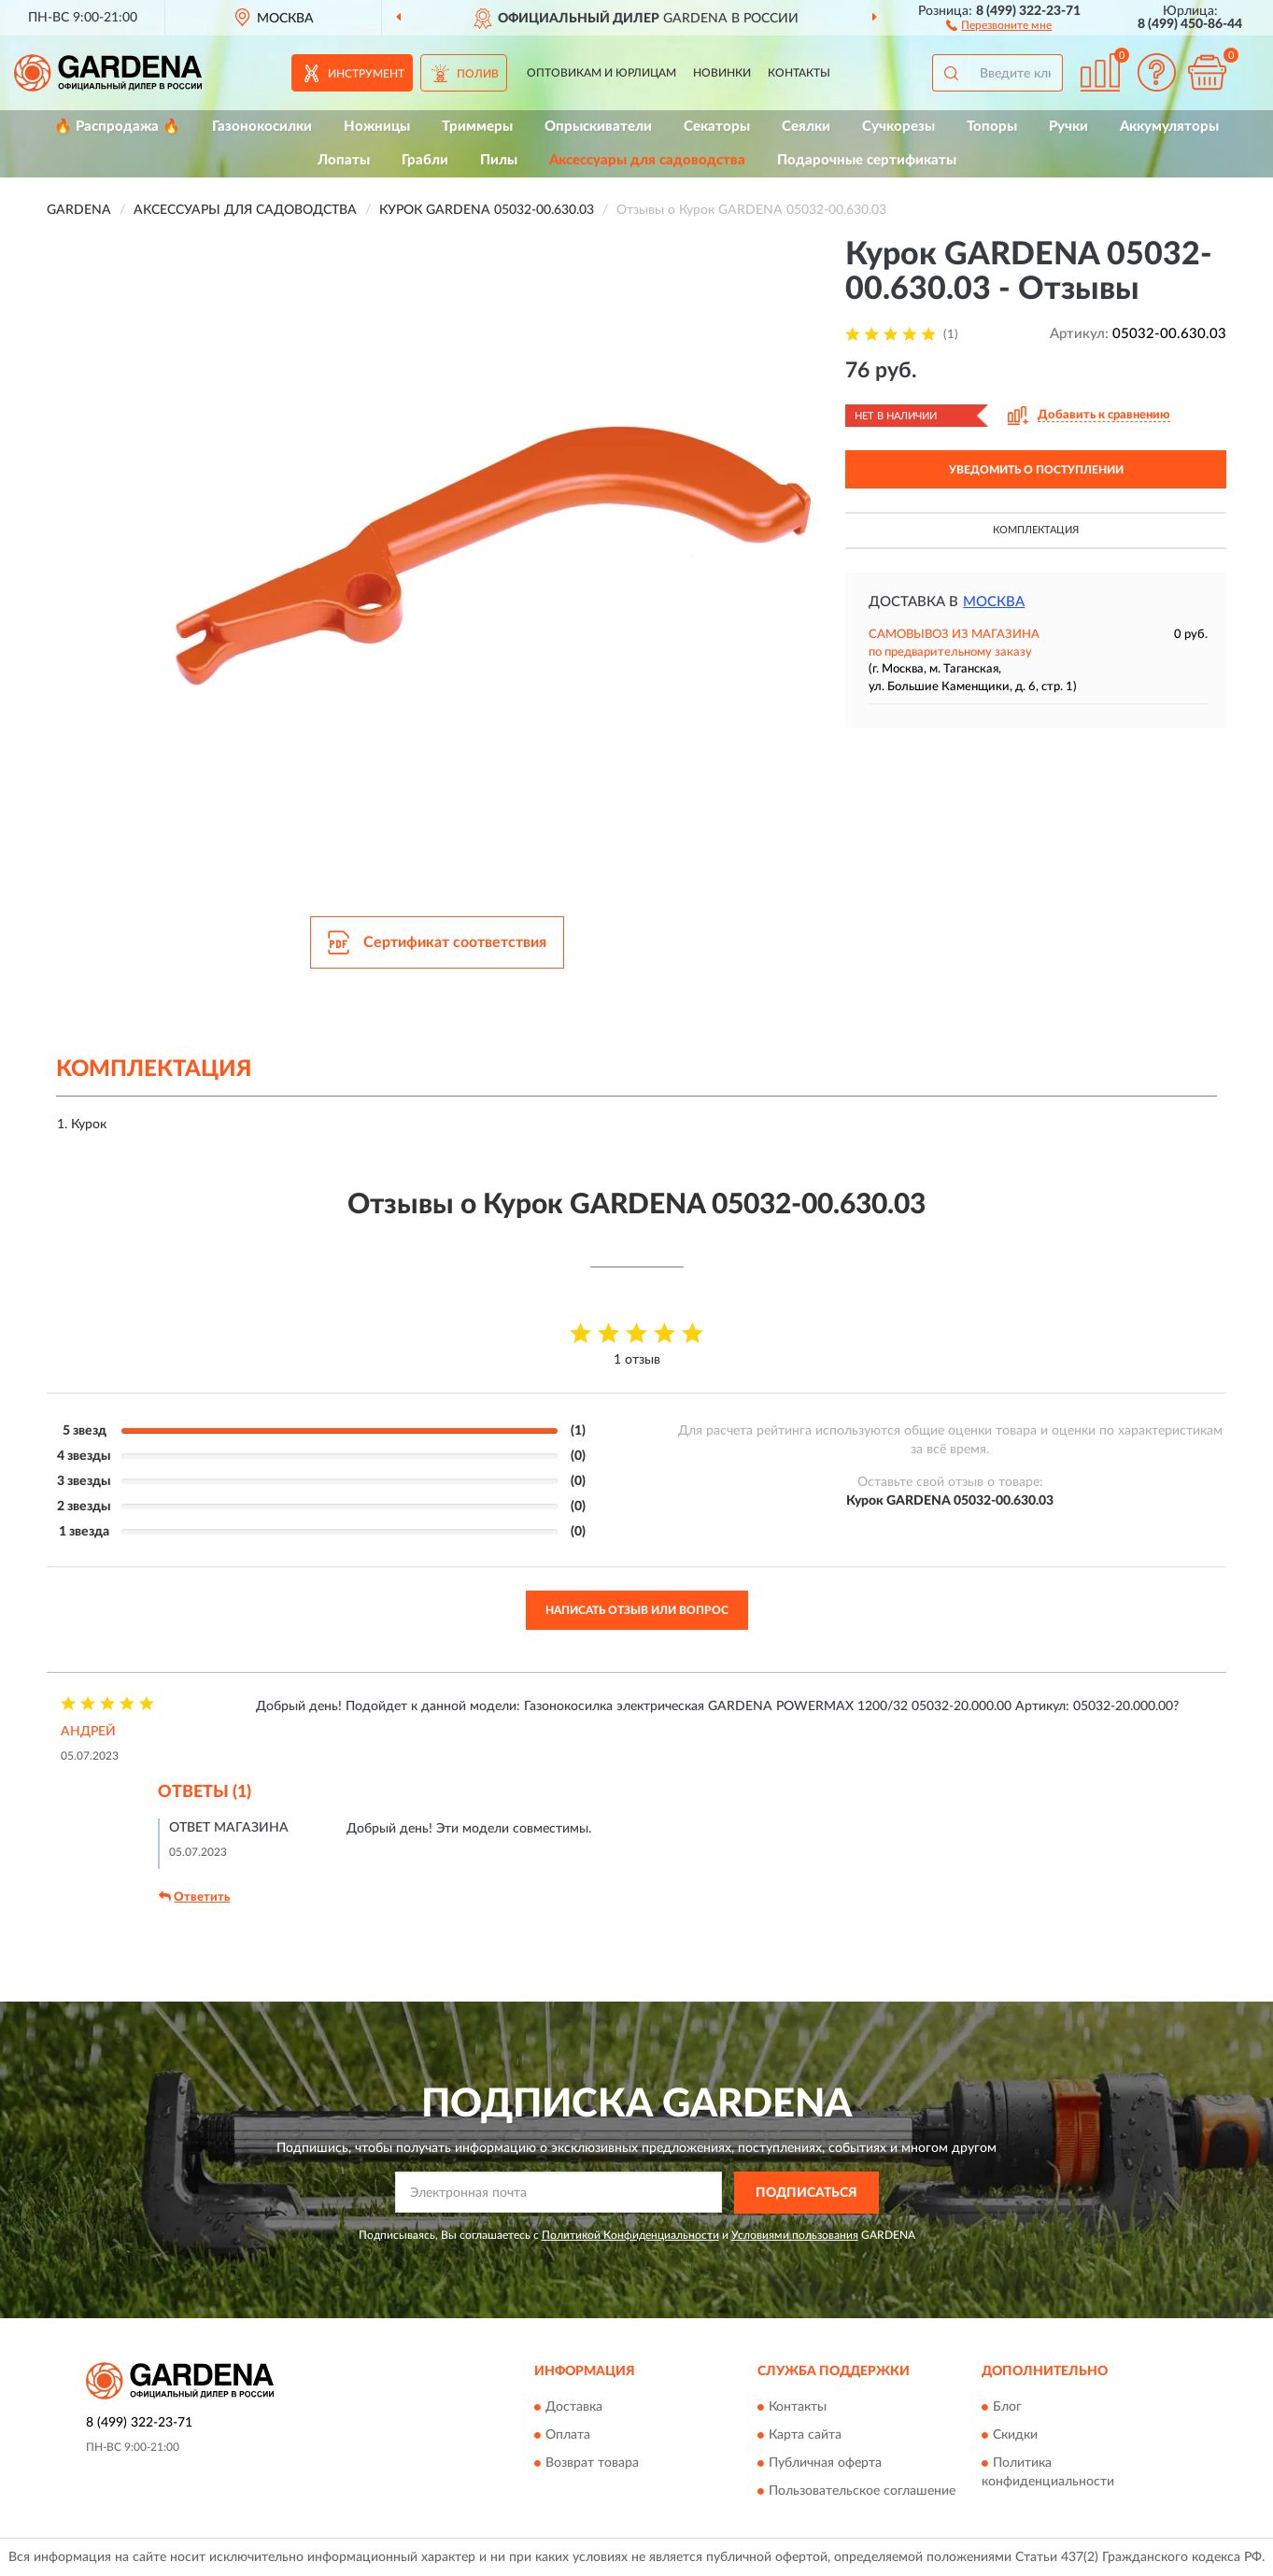  Describe the element at coordinates (425, 160) in the screenshot. I see `Грабли` at that location.